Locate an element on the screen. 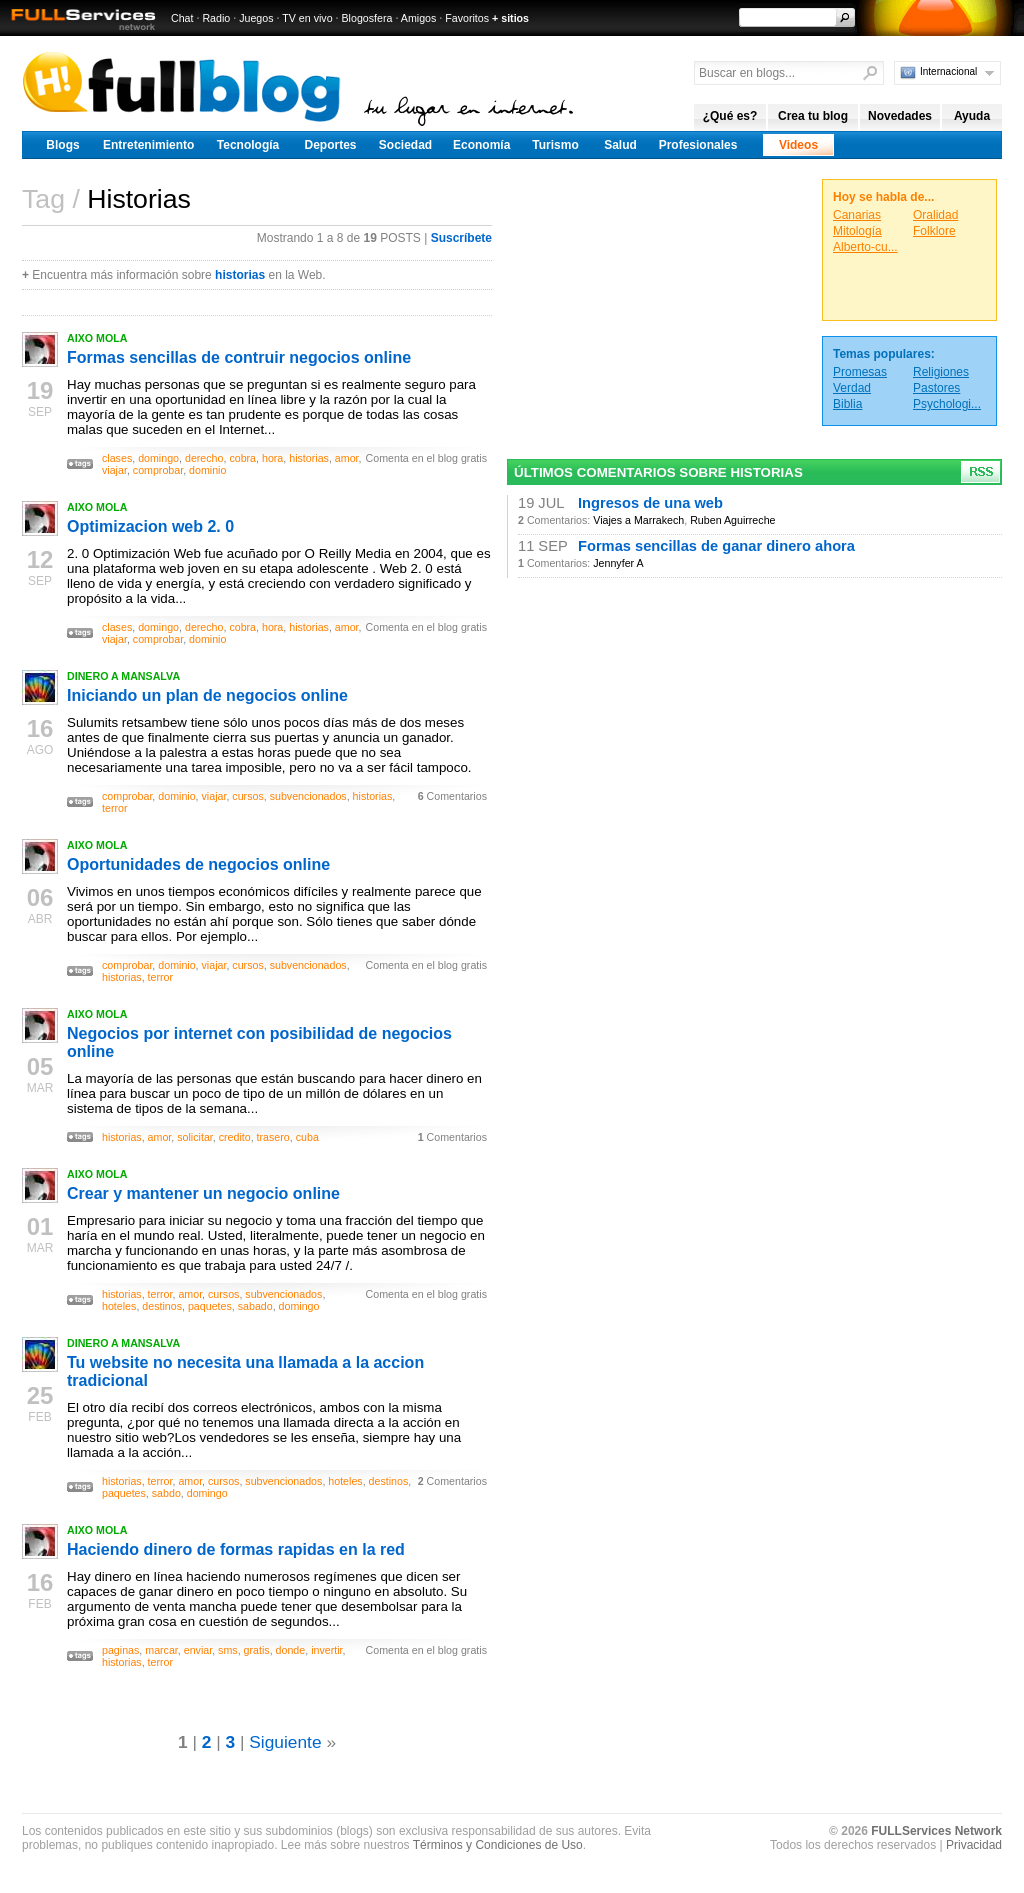 Image resolution: width=1024 pixels, height=1893 pixels. + sitios is located at coordinates (510, 18).